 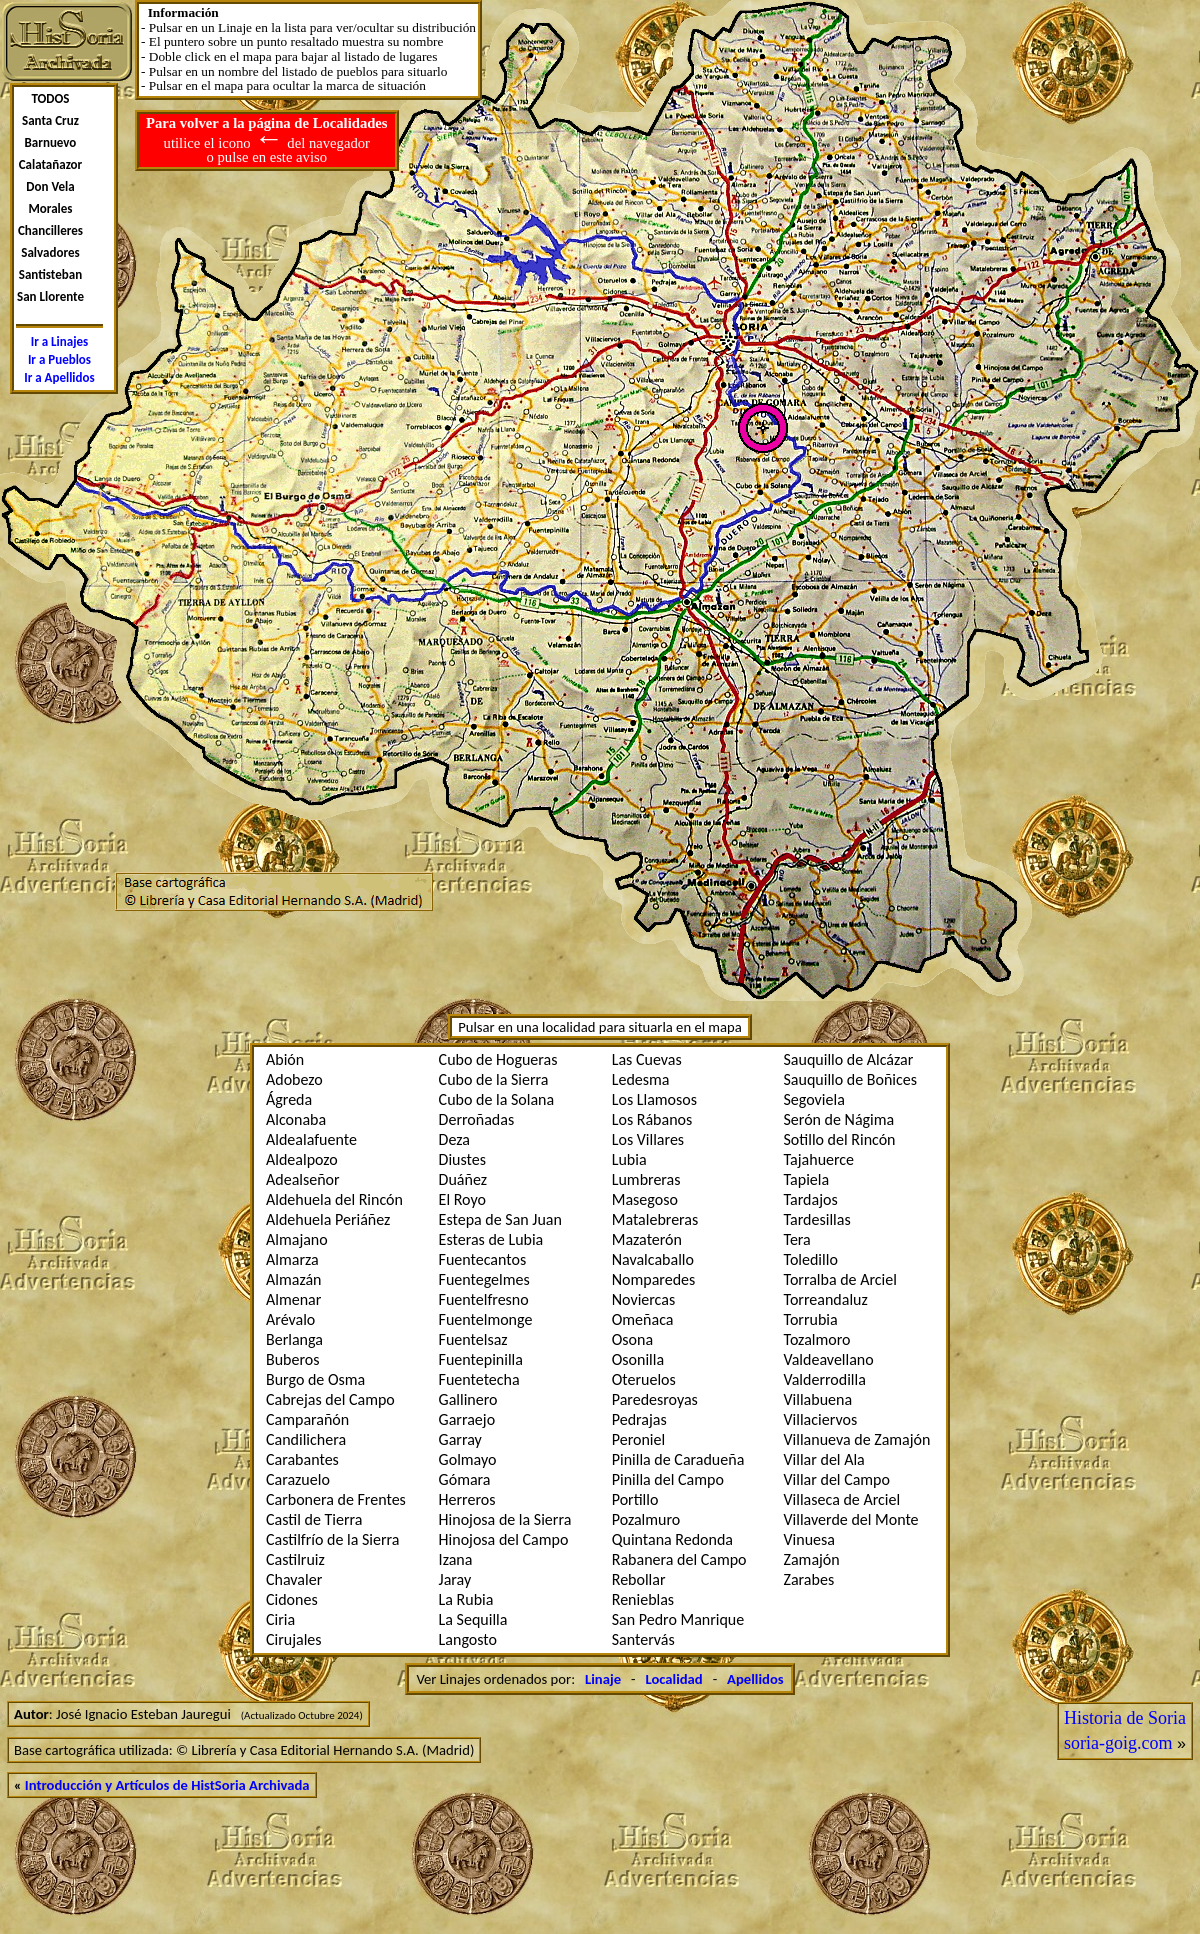 What do you see at coordinates (655, 1399) in the screenshot?
I see `Paredesroyas` at bounding box center [655, 1399].